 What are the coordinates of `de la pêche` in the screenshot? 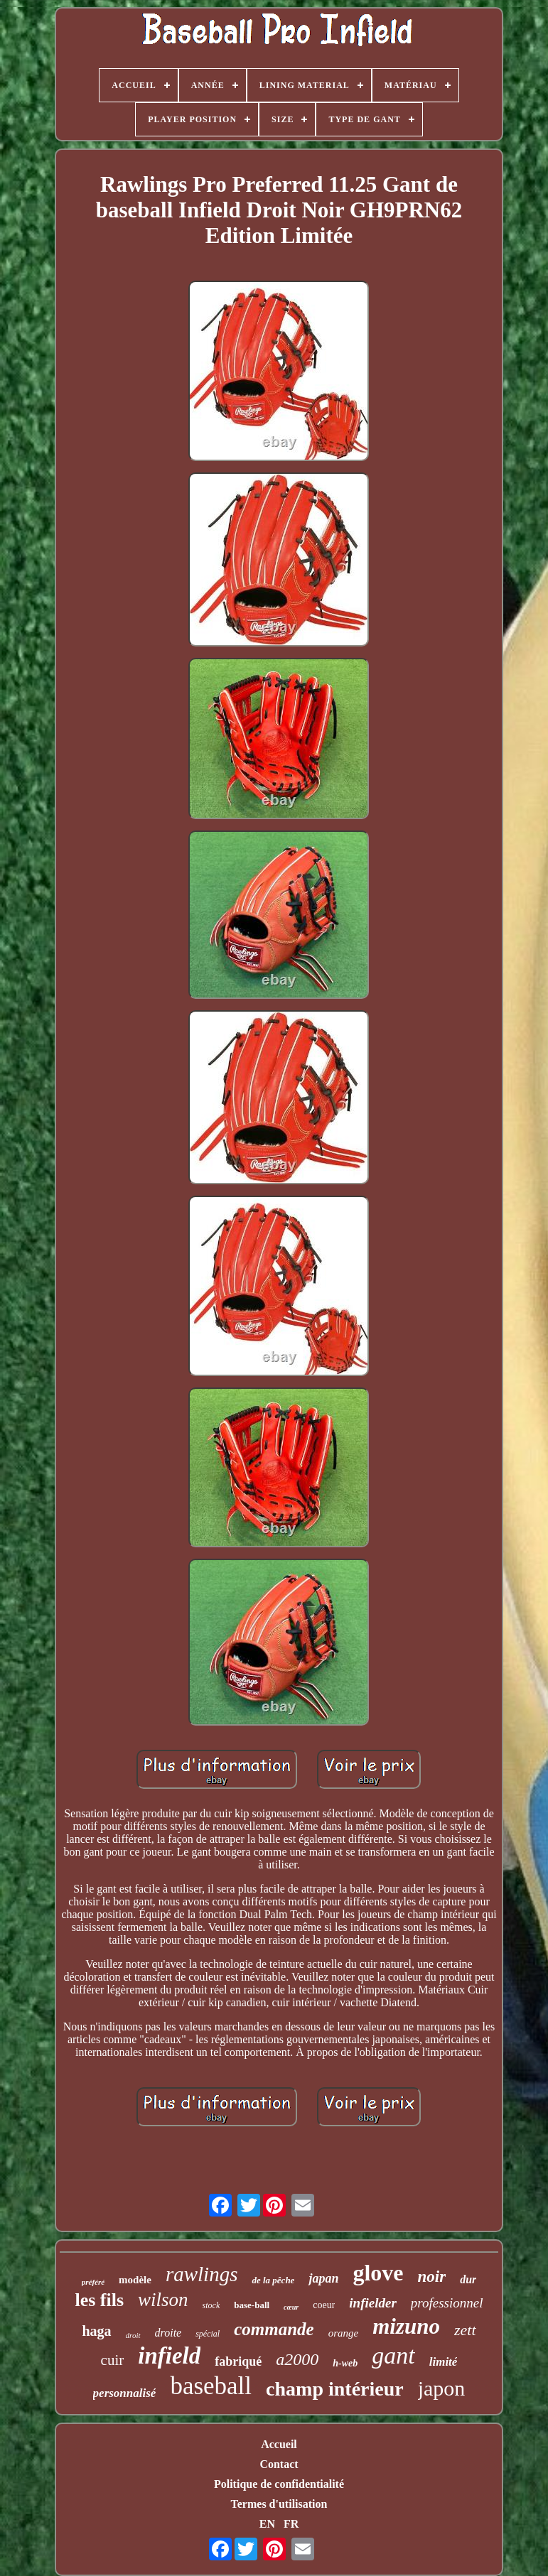 It's located at (273, 2280).